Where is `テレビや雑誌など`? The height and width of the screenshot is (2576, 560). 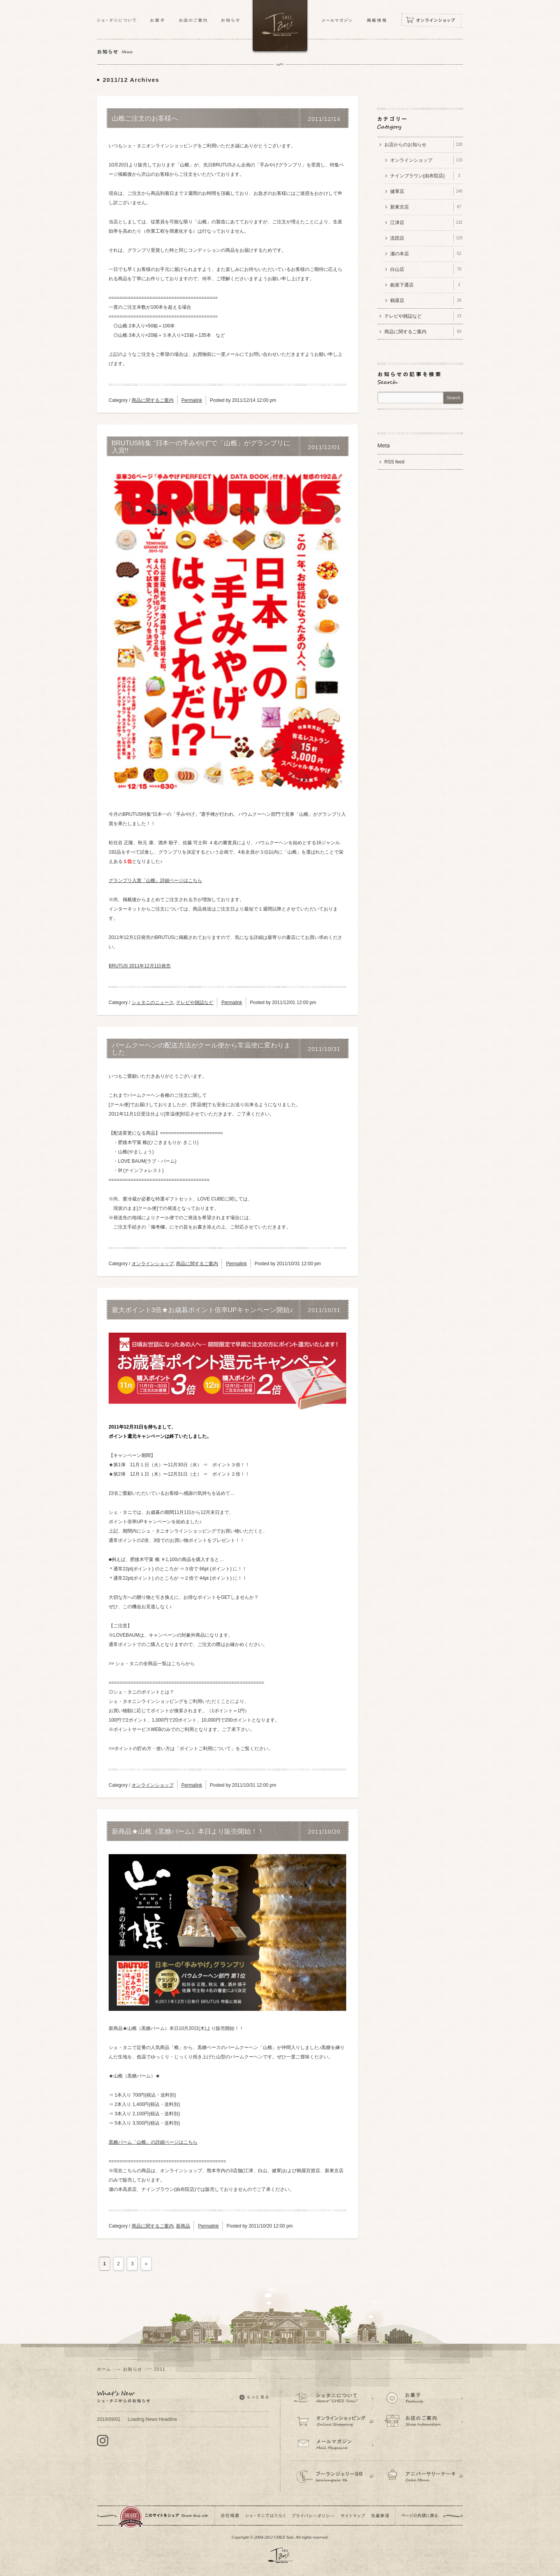 テレビや雑誌など is located at coordinates (194, 1002).